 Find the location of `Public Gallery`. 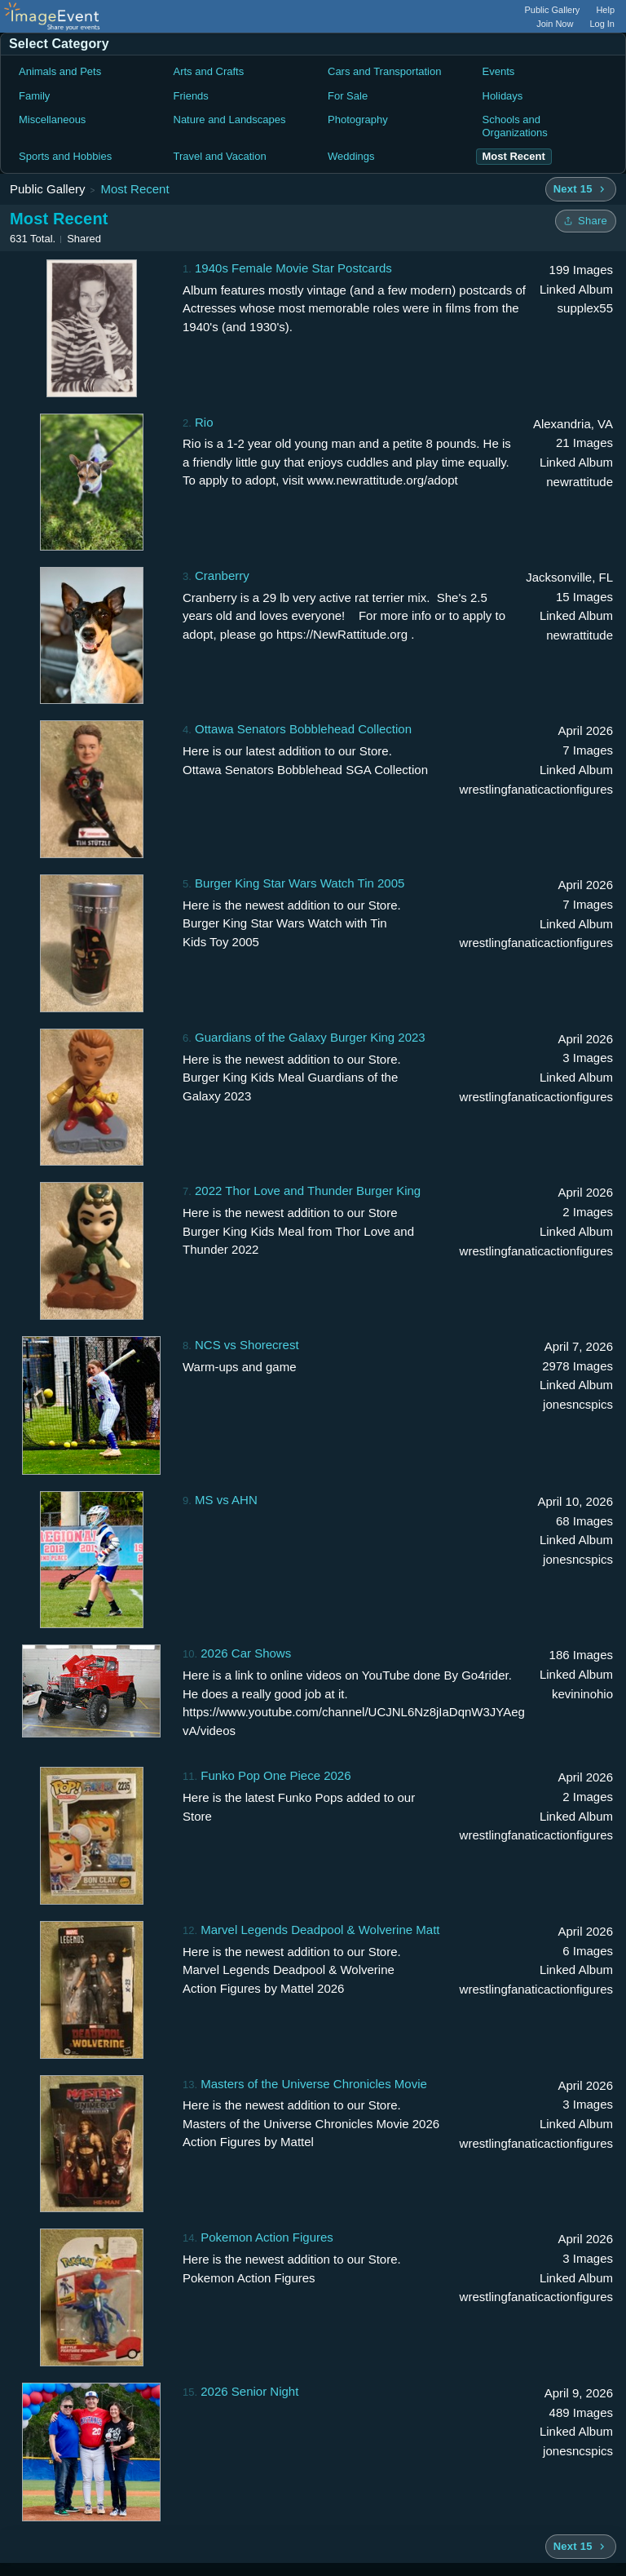

Public Gallery is located at coordinates (552, 10).